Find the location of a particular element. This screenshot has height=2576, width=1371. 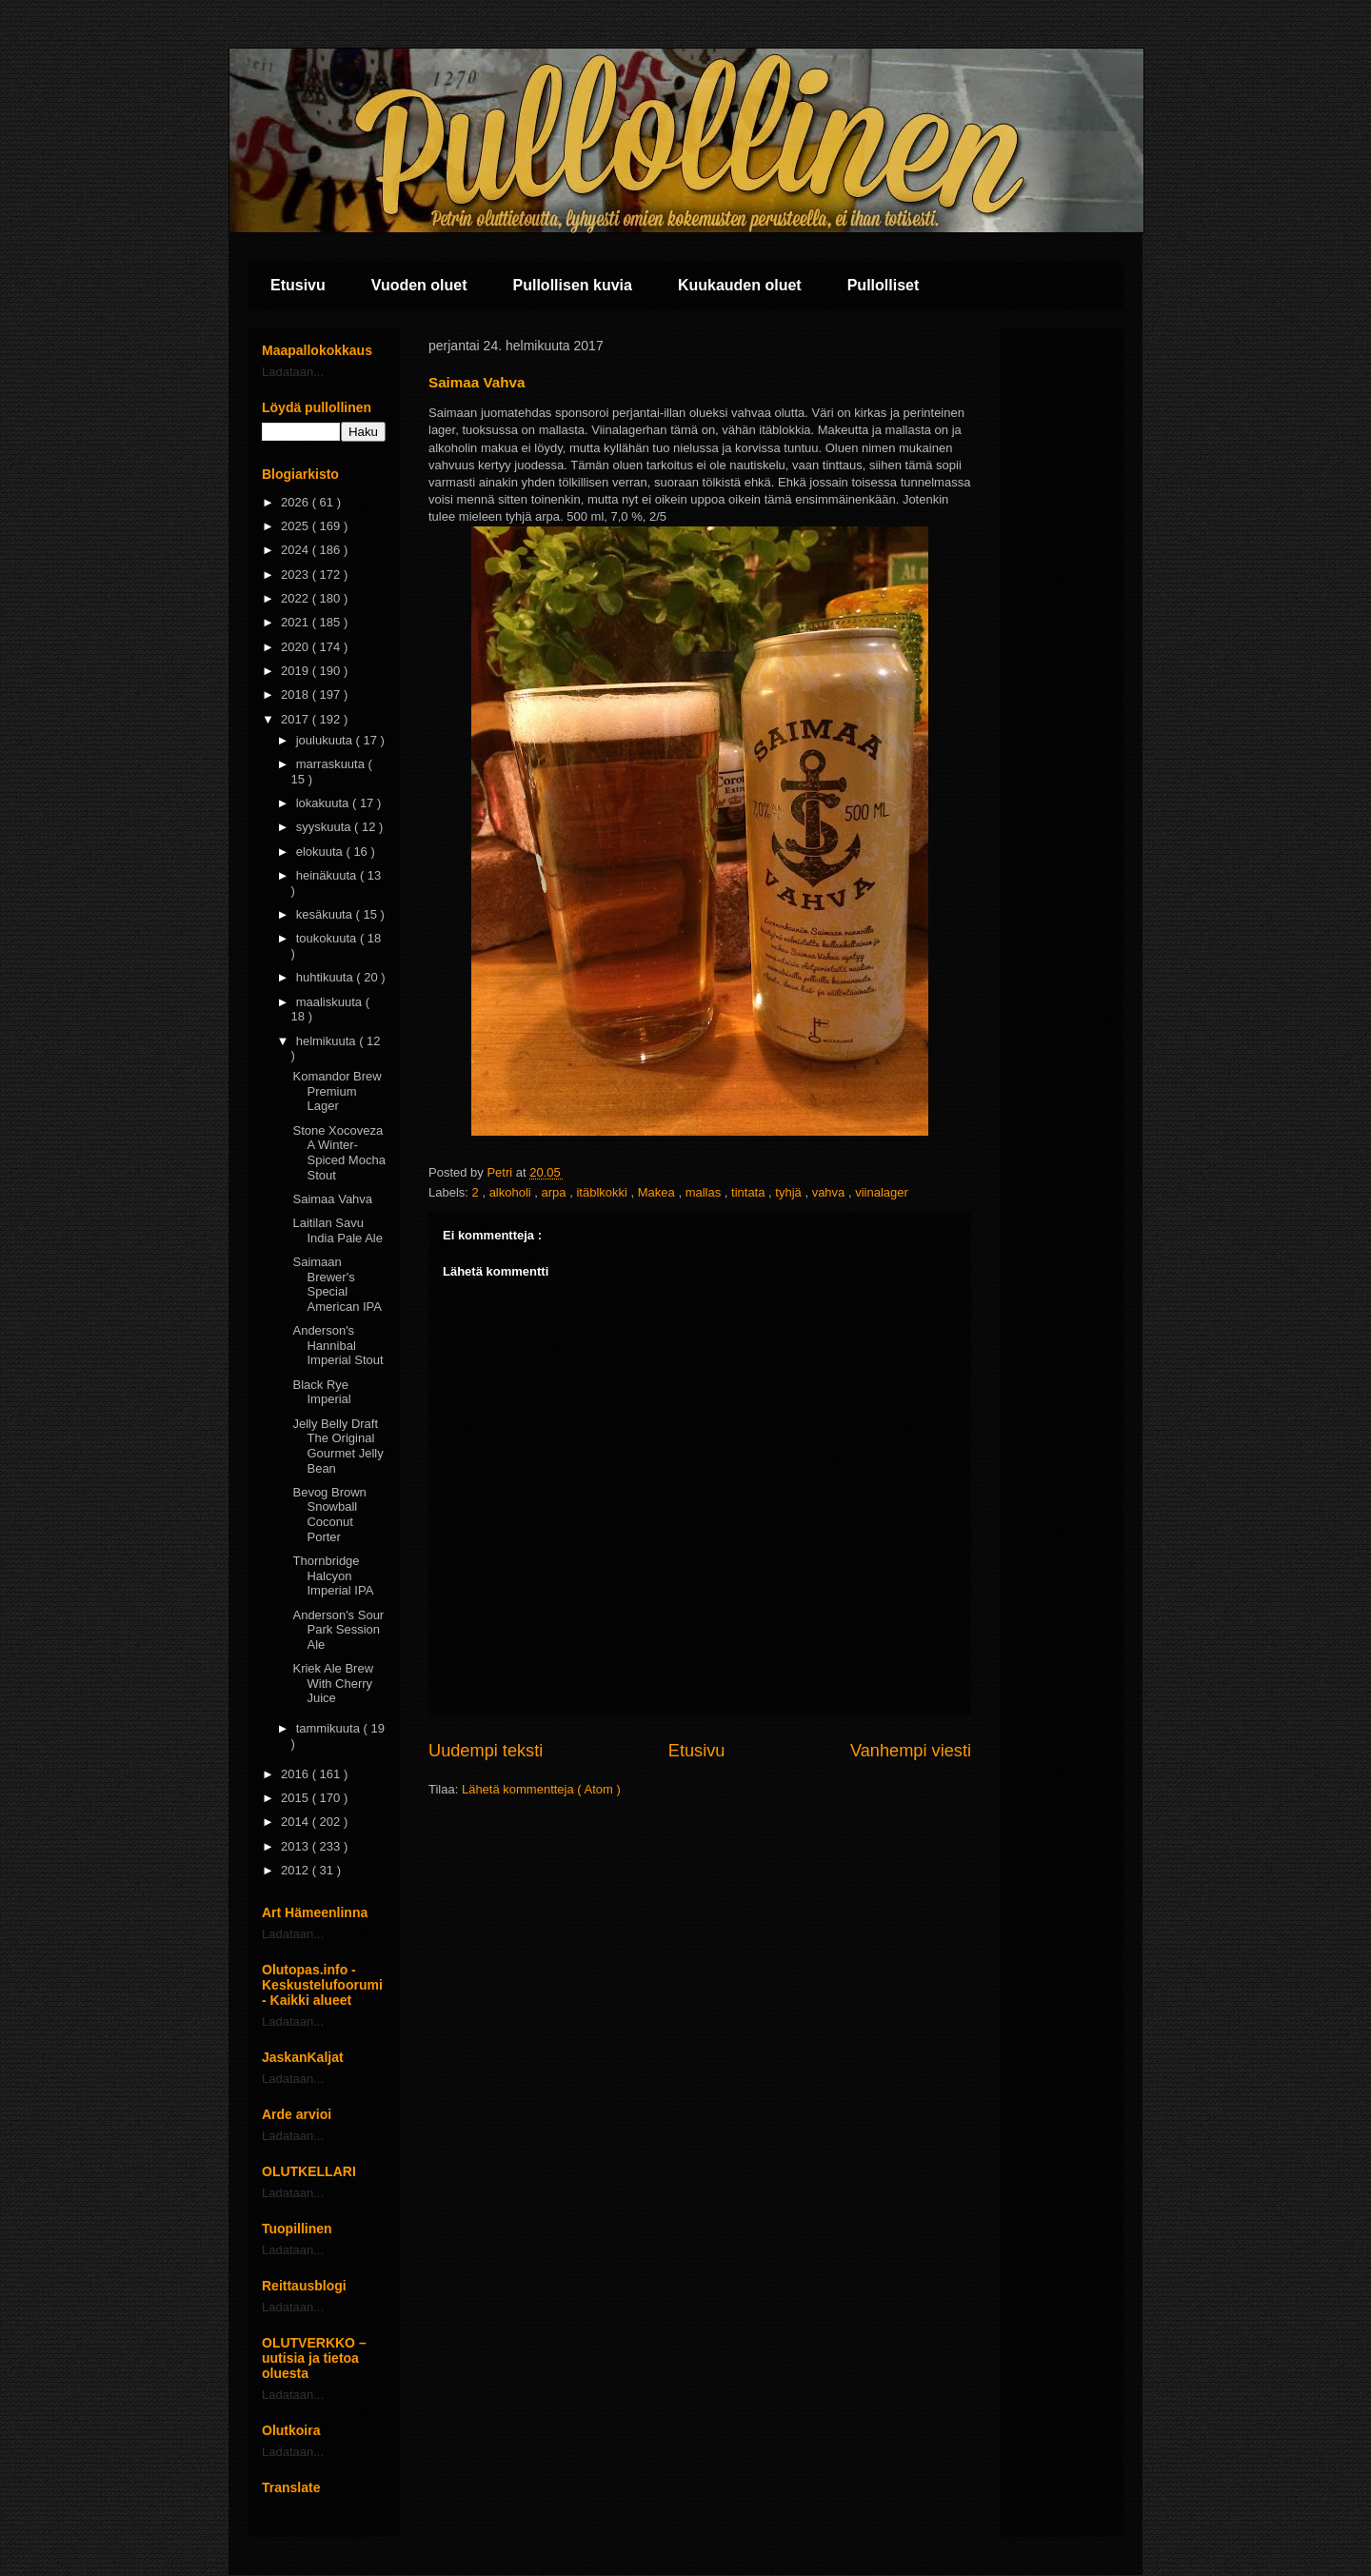

elokuuta is located at coordinates (321, 851).